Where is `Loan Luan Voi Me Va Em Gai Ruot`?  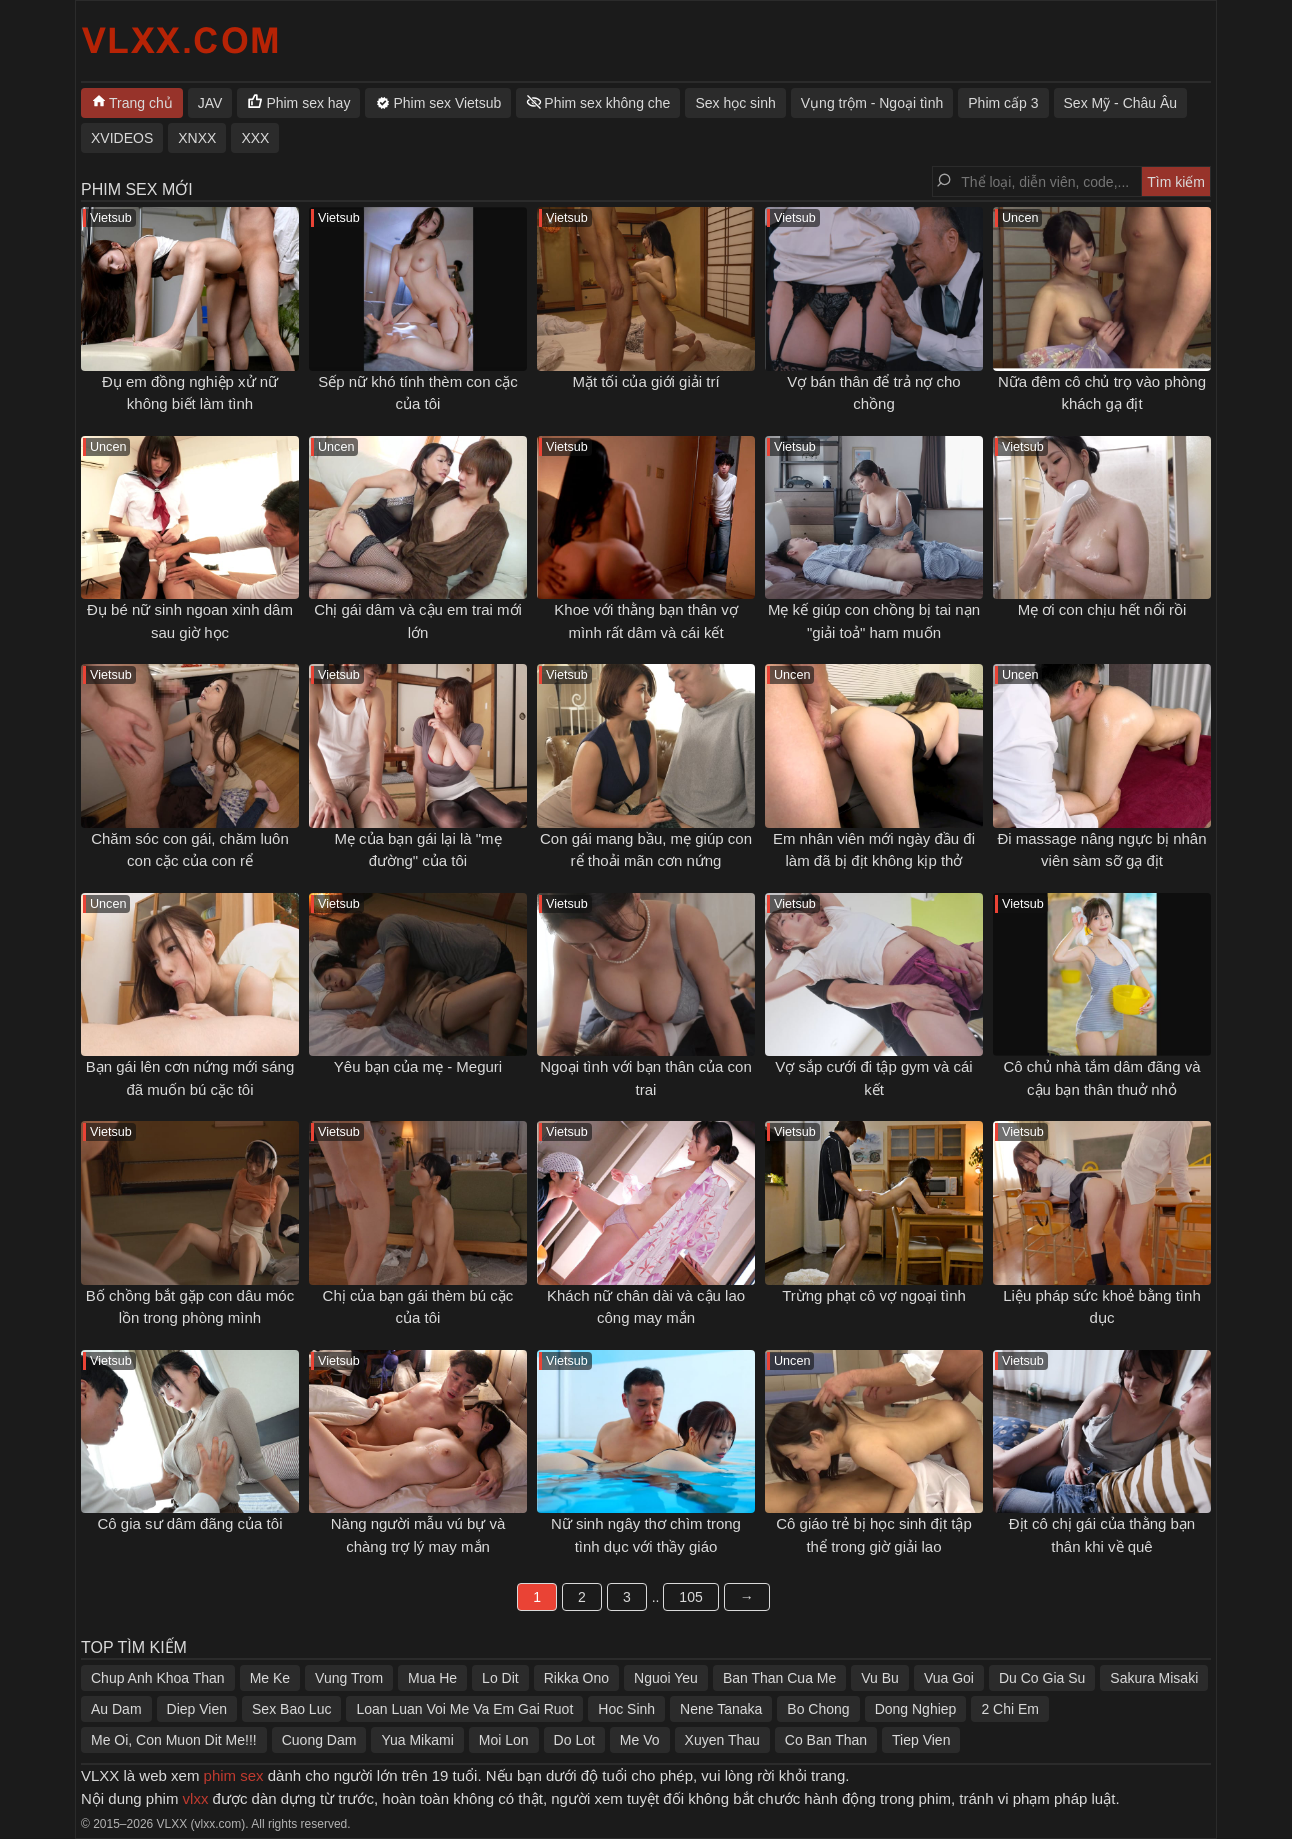
Loan Luan Voi Me Va Em Gai Ruot is located at coordinates (464, 1709).